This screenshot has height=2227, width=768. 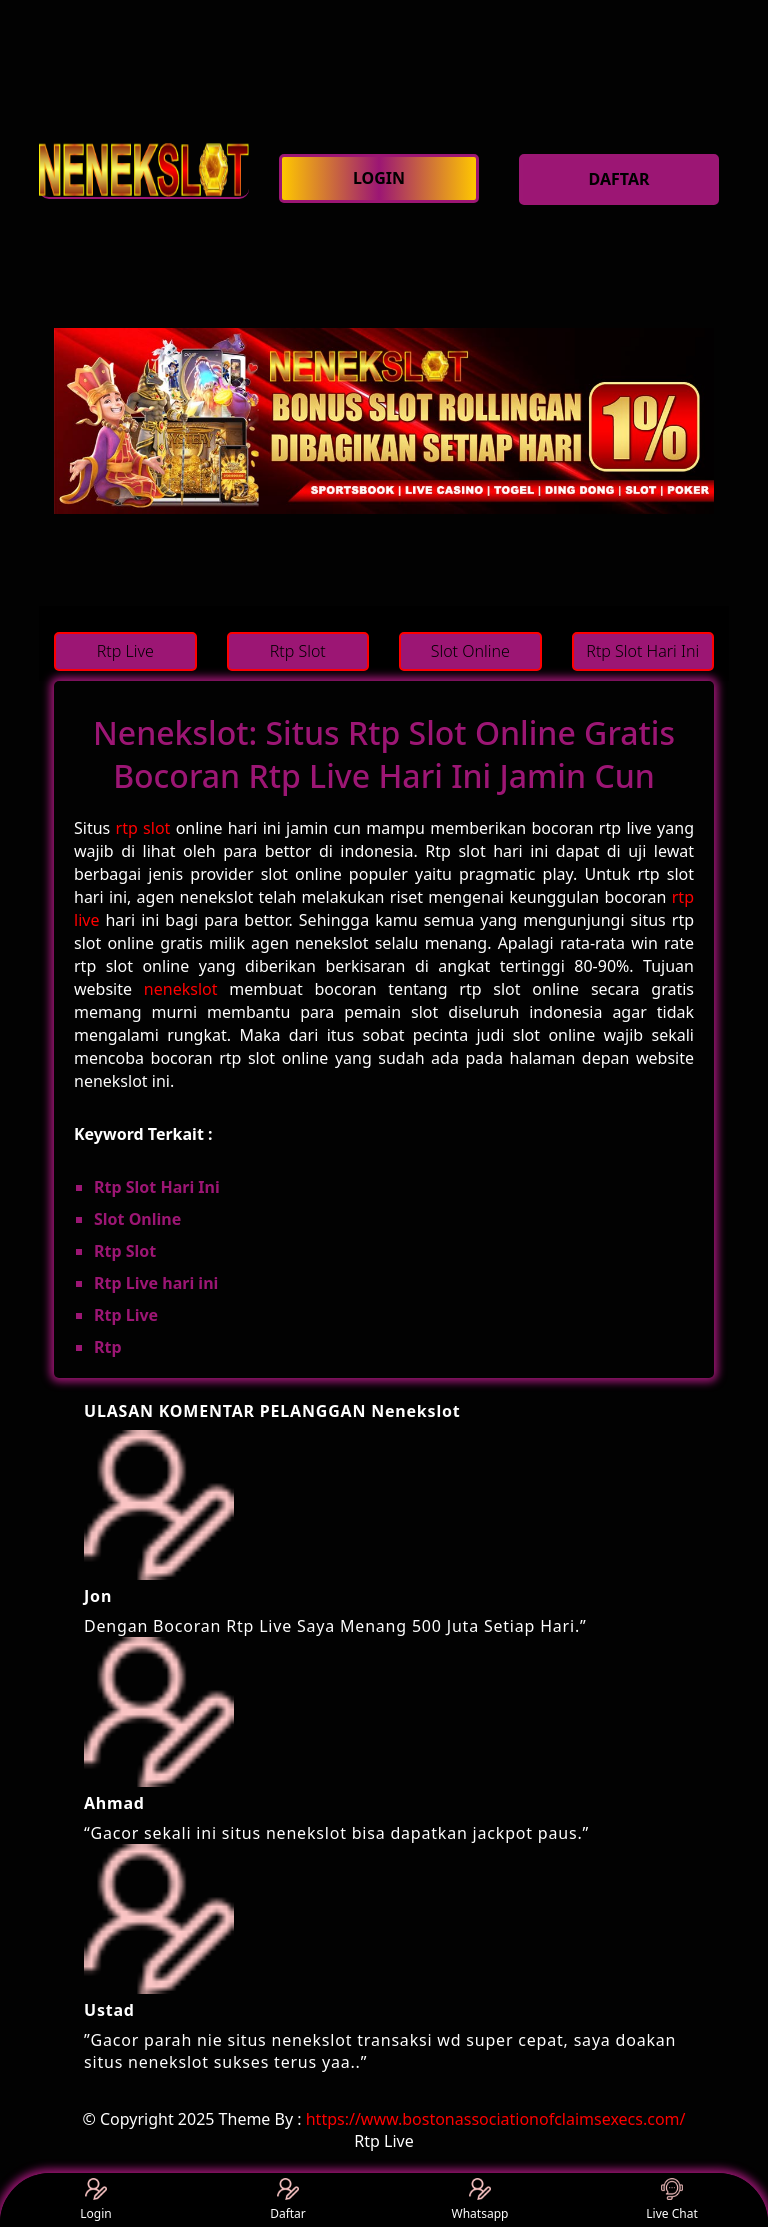 What do you see at coordinates (181, 989) in the screenshot?
I see `nenekslot` at bounding box center [181, 989].